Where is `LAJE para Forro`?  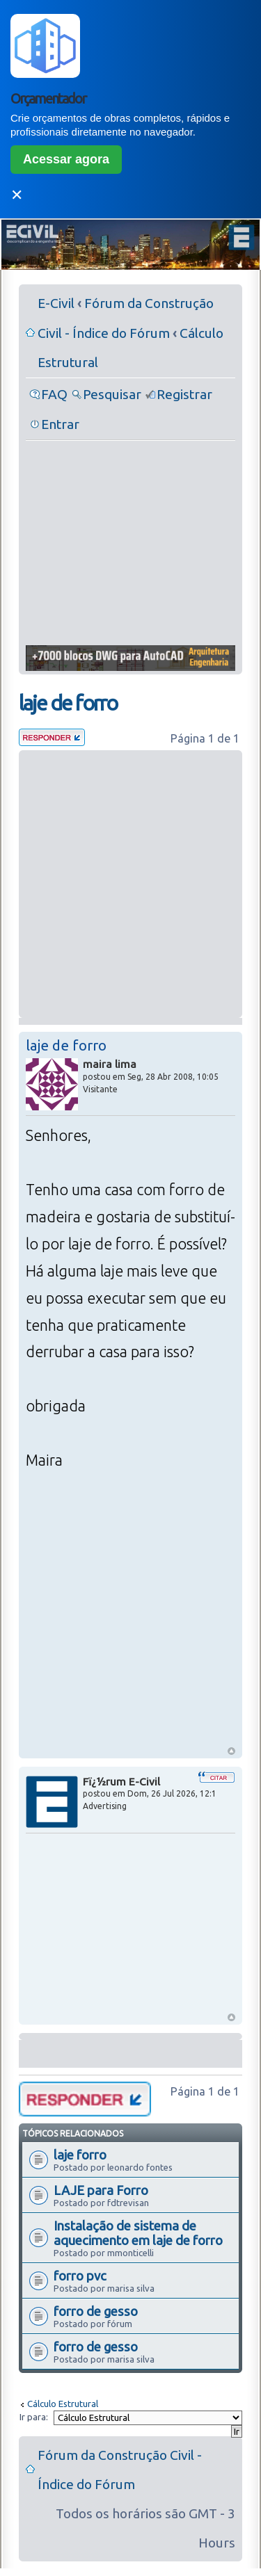
LAJE para Forro is located at coordinates (101, 2190).